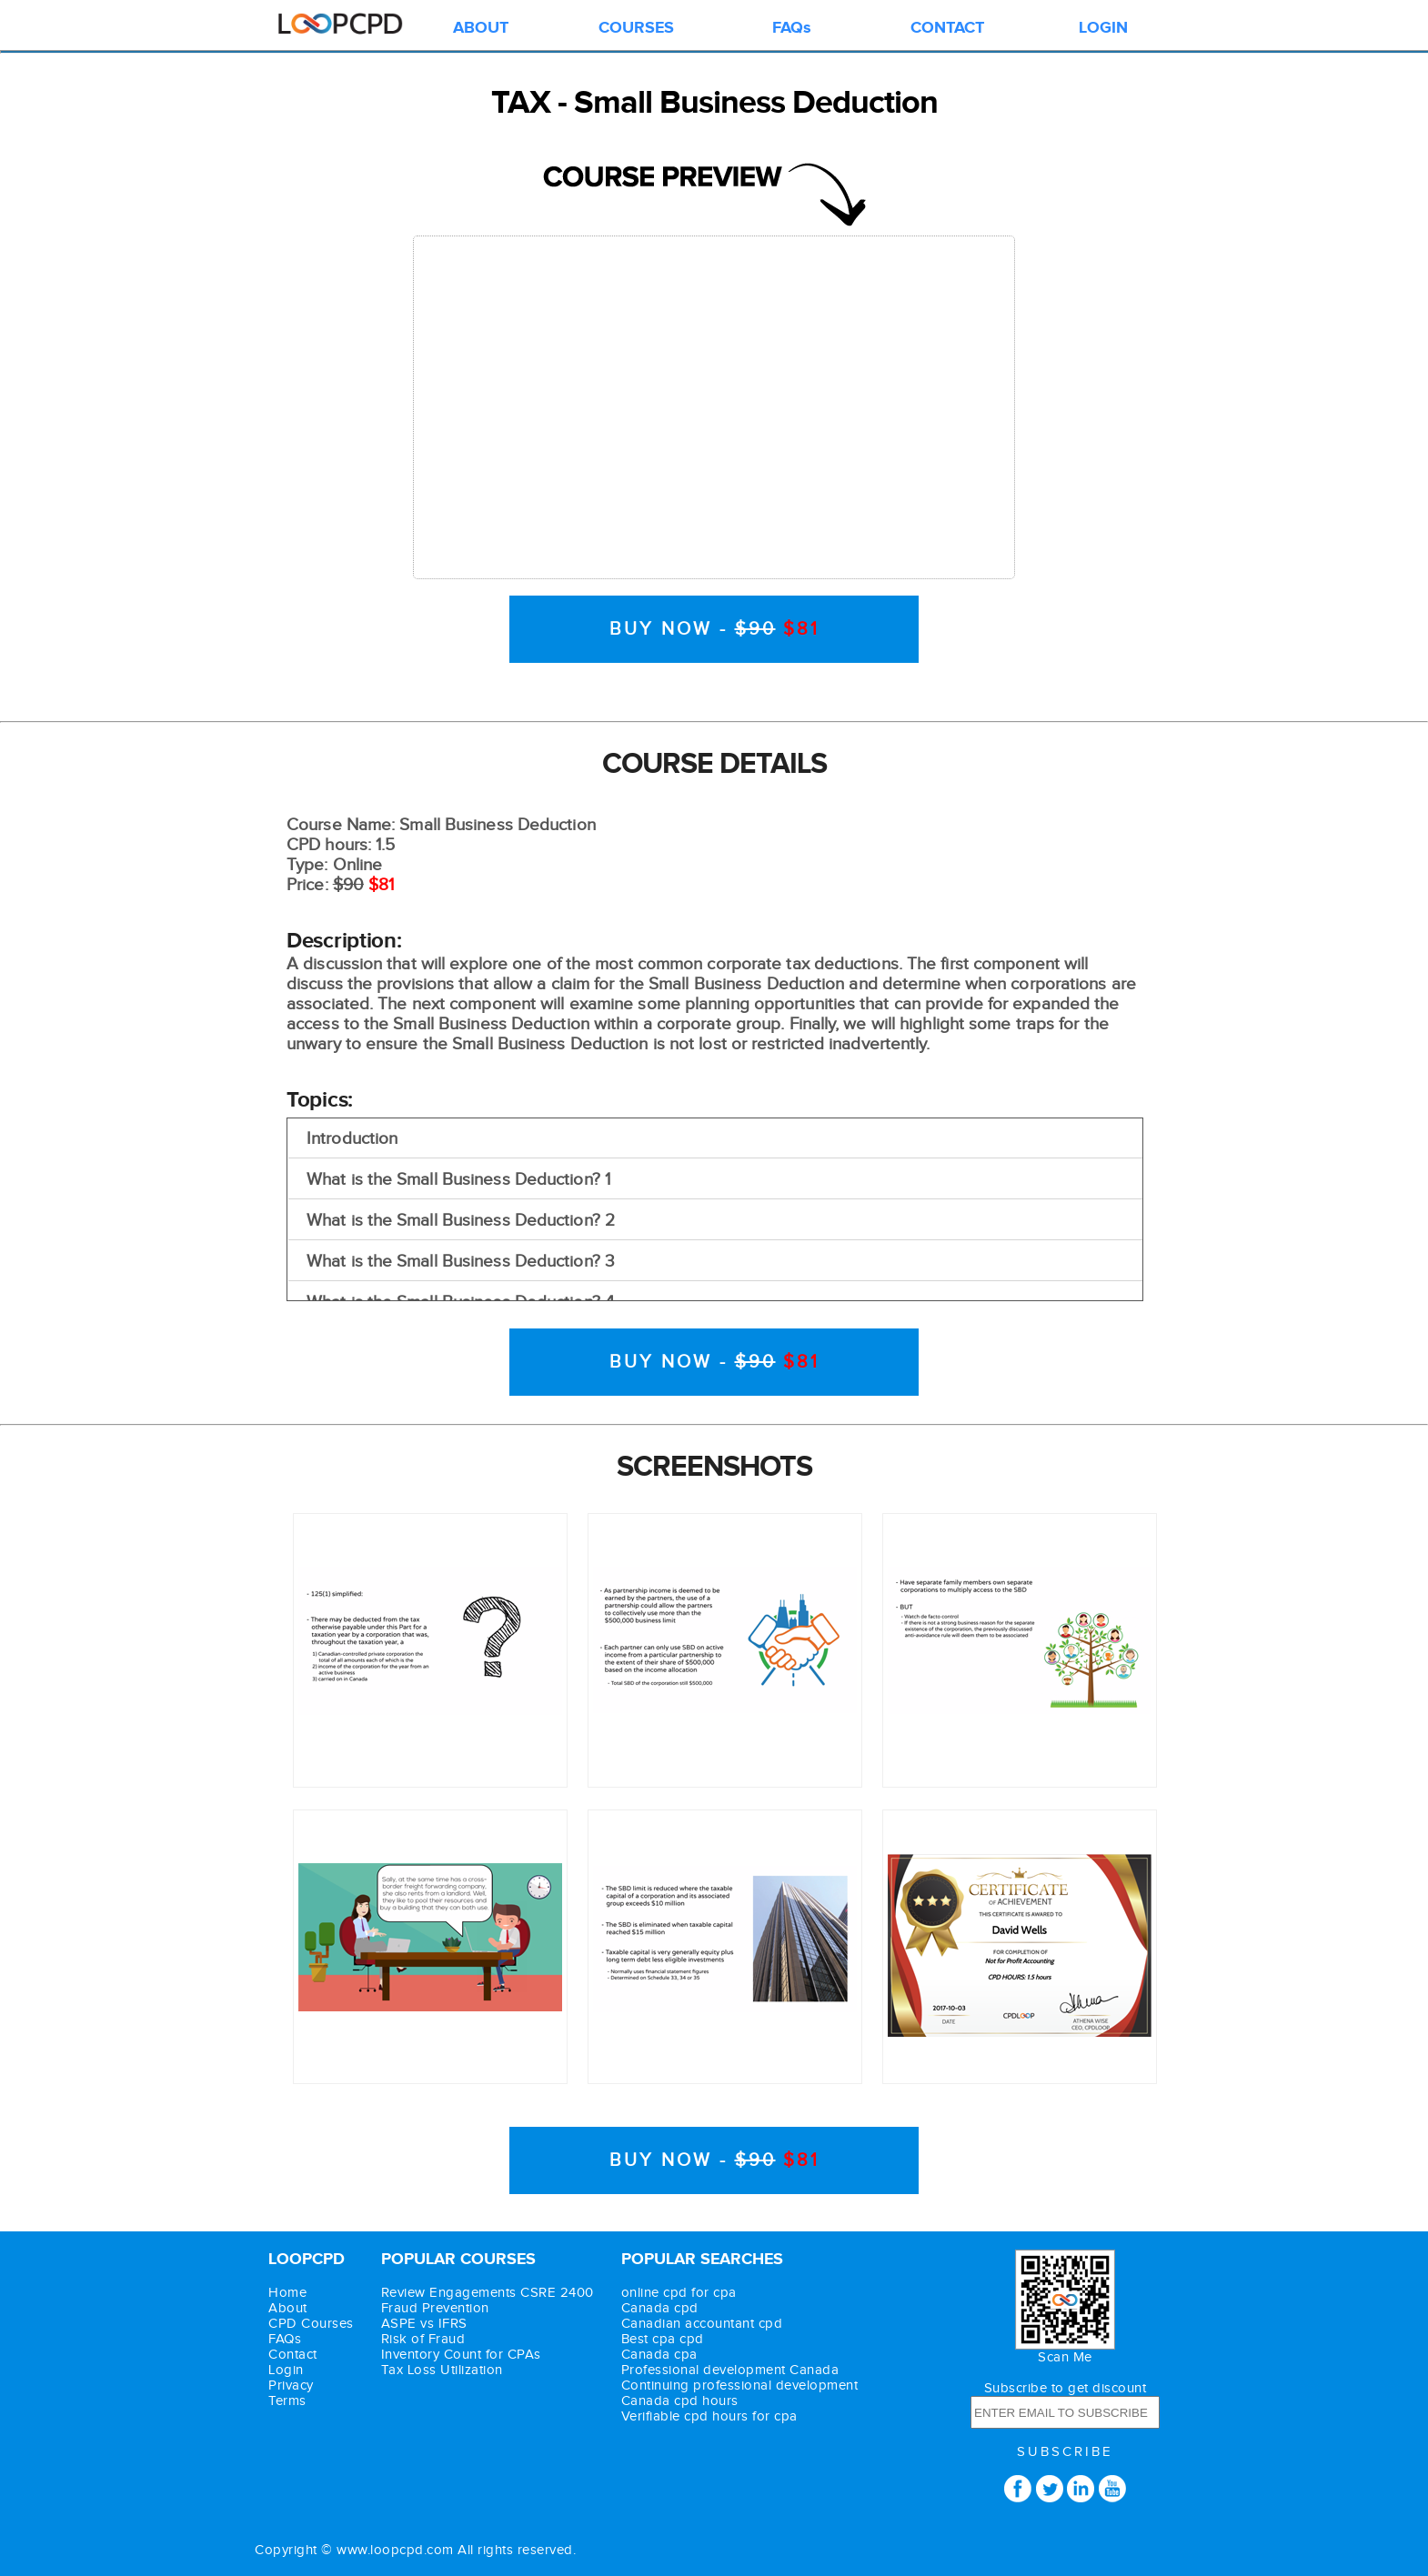 This screenshot has height=2576, width=1428. Describe the element at coordinates (487, 2292) in the screenshot. I see `Review Engagements CSRE 2400` at that location.